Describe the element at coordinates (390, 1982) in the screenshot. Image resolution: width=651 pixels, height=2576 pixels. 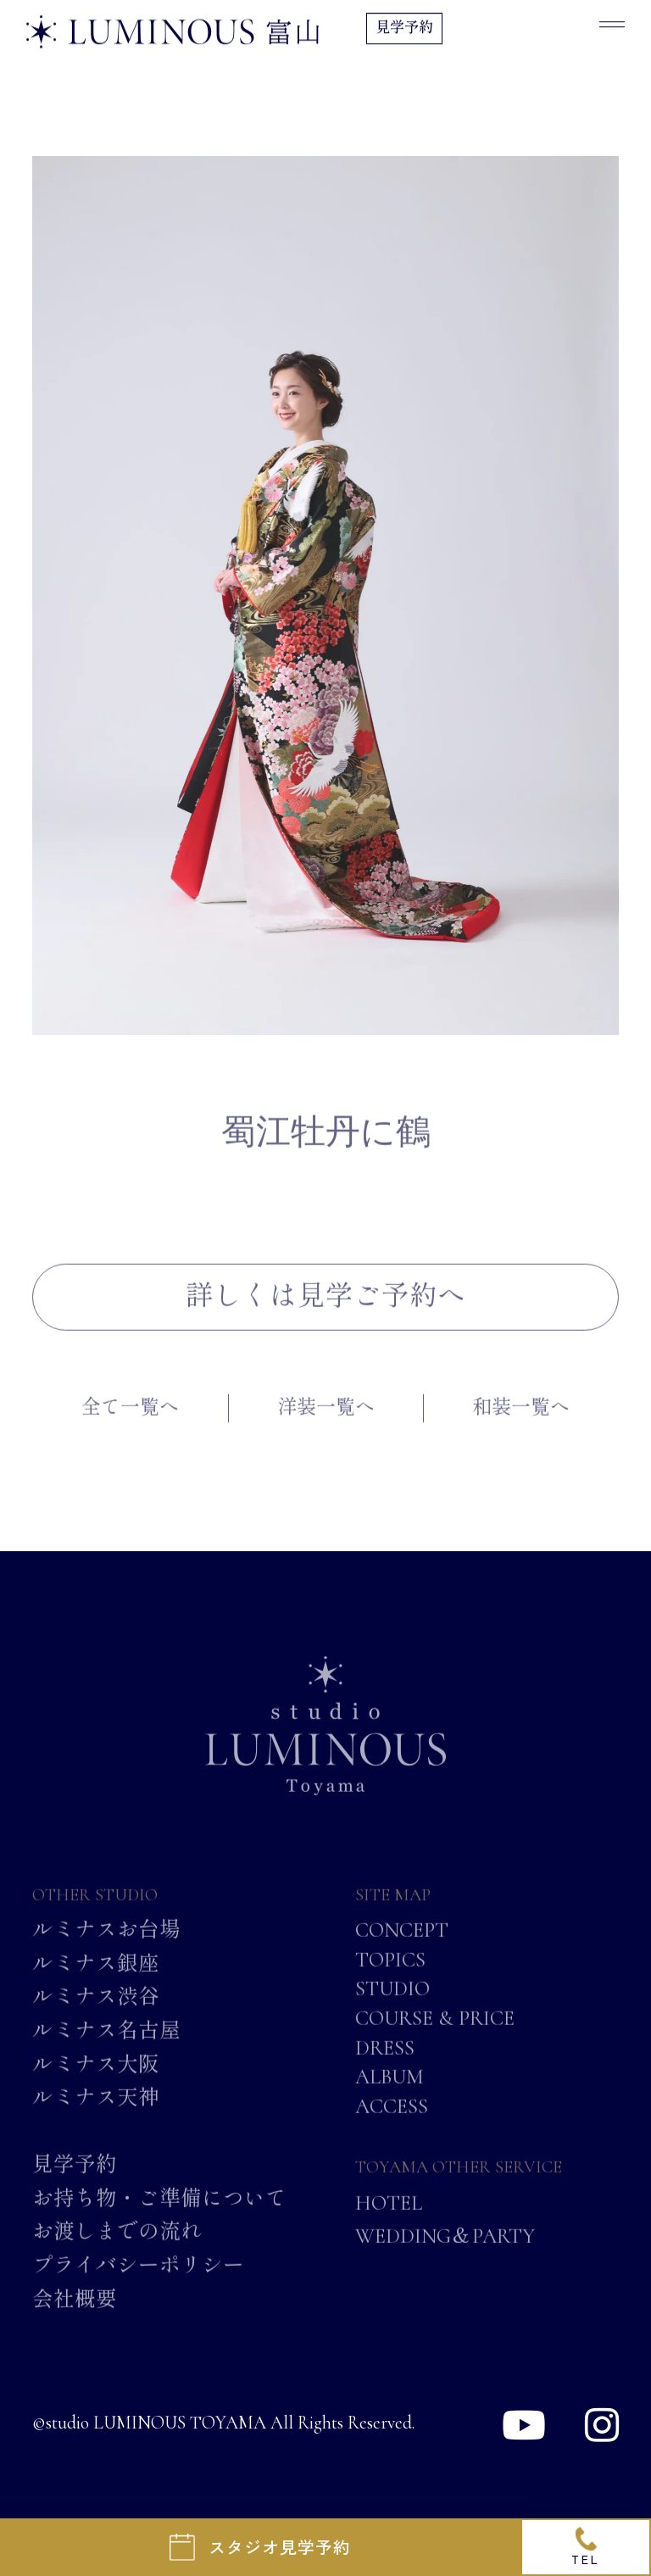
I see `TOPICS` at that location.